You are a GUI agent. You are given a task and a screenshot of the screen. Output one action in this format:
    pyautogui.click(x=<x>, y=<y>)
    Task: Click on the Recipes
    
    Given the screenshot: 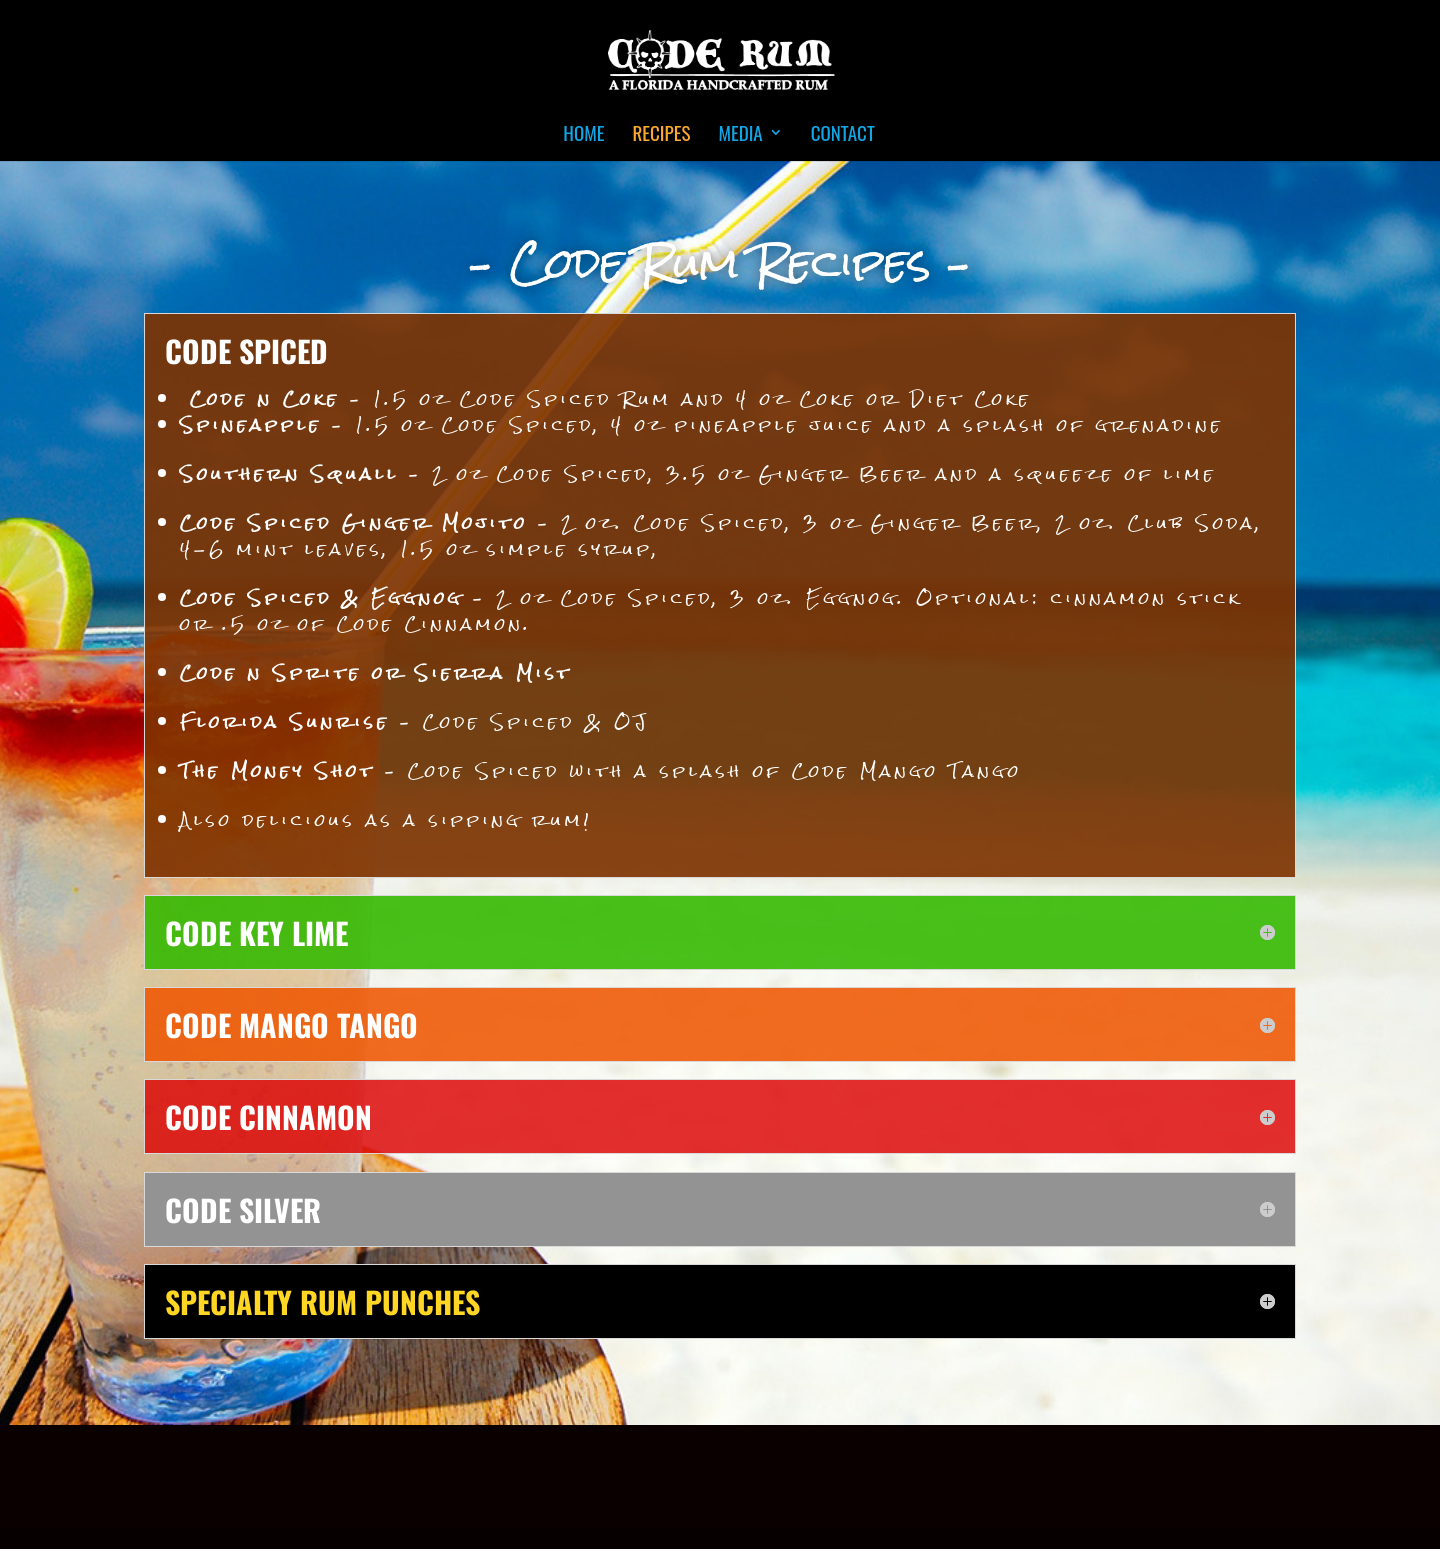 What is the action you would take?
    pyautogui.click(x=661, y=135)
    